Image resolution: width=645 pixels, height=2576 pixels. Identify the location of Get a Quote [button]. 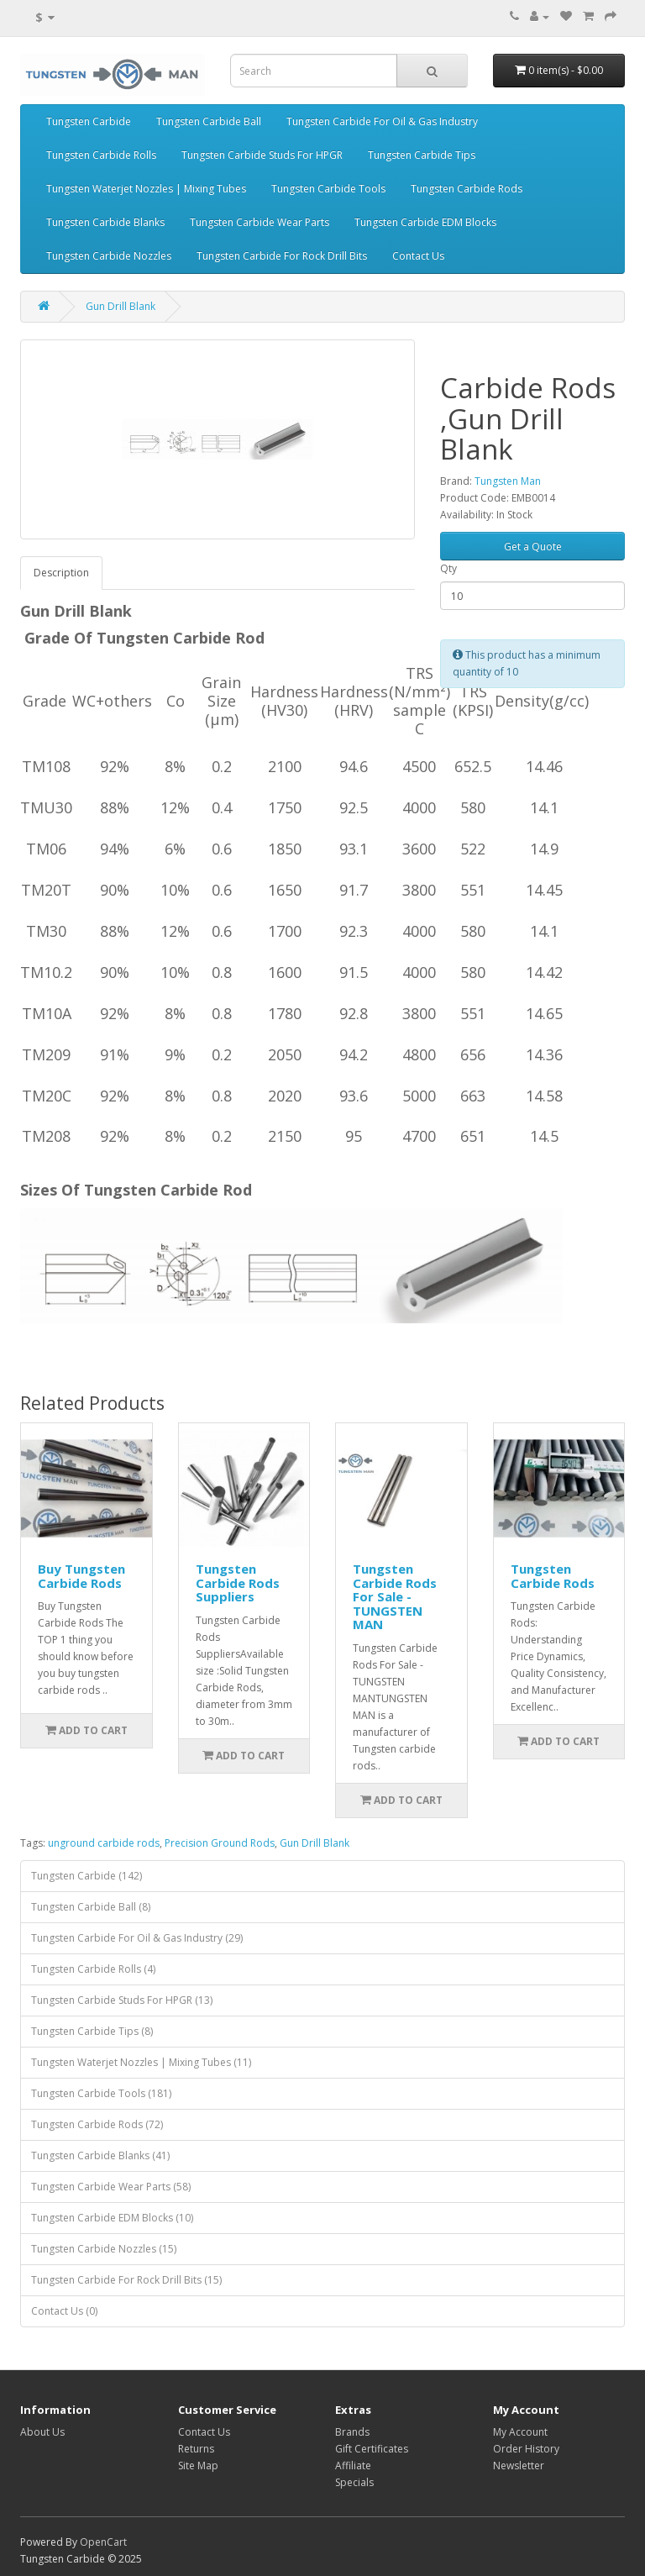
(533, 546).